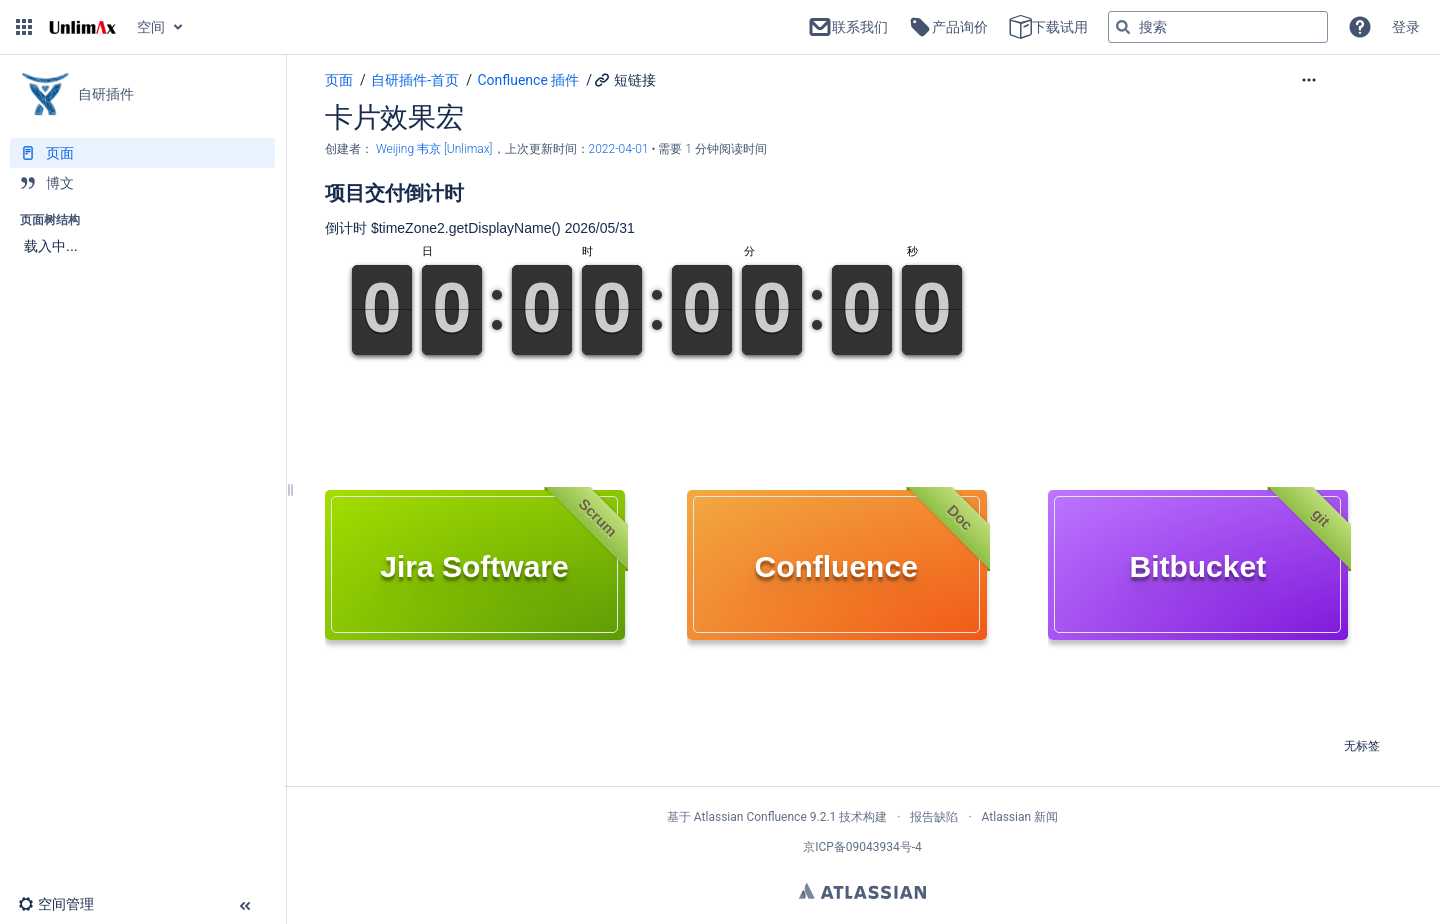 The height and width of the screenshot is (924, 1440). I want to click on [转到主页], so click(82, 27).